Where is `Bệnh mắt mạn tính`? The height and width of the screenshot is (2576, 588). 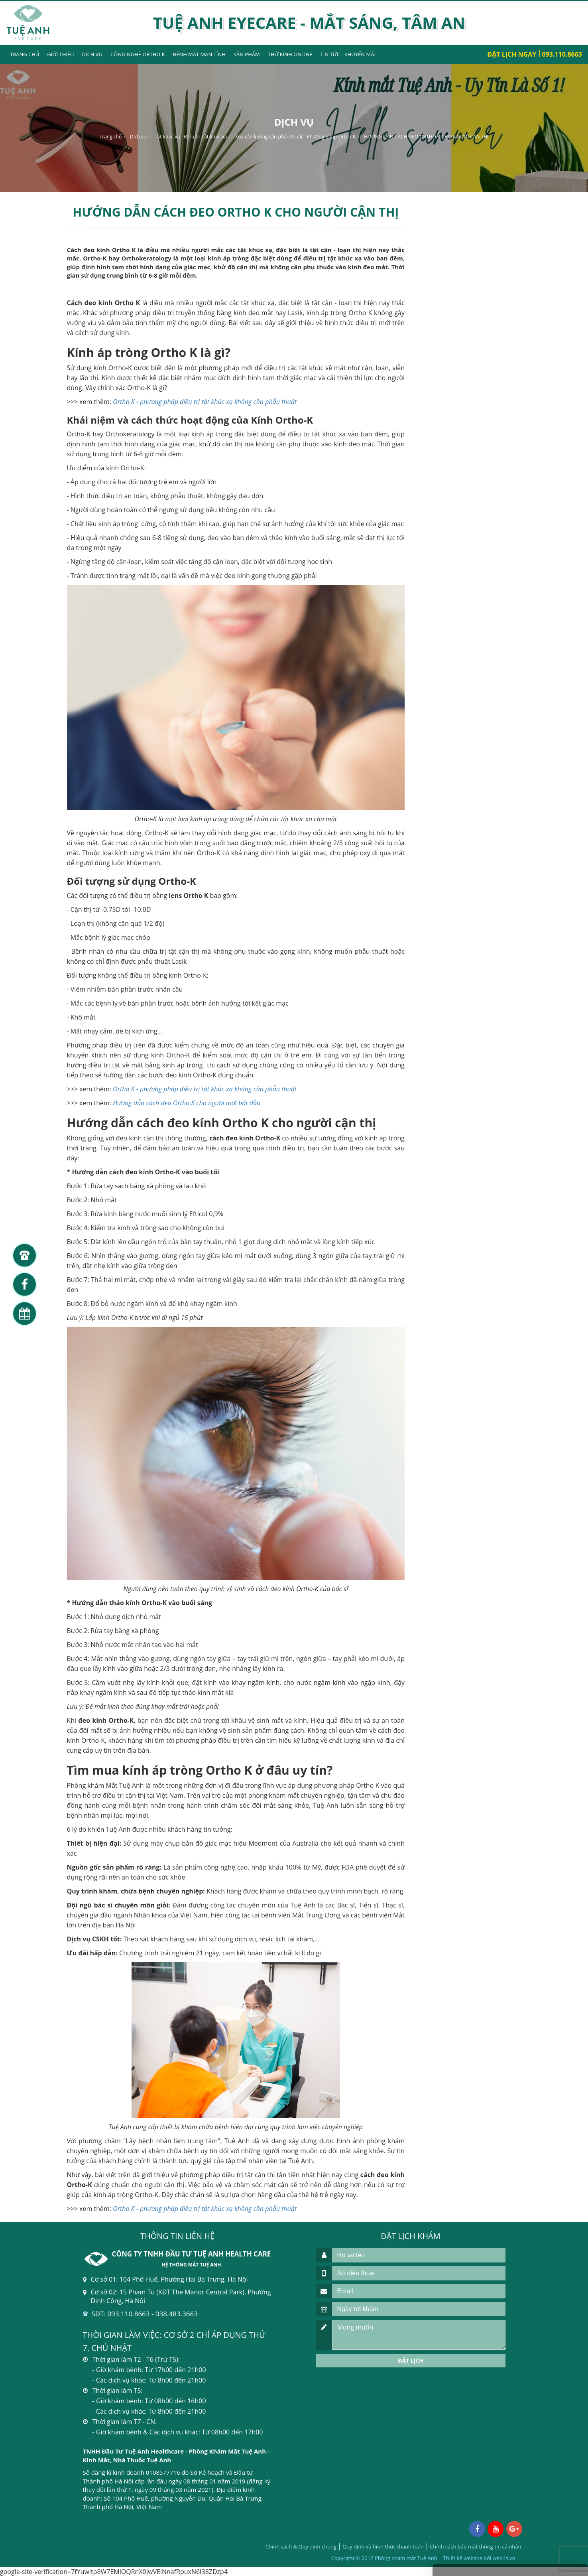 Bệnh mắt mạn tính is located at coordinates (199, 54).